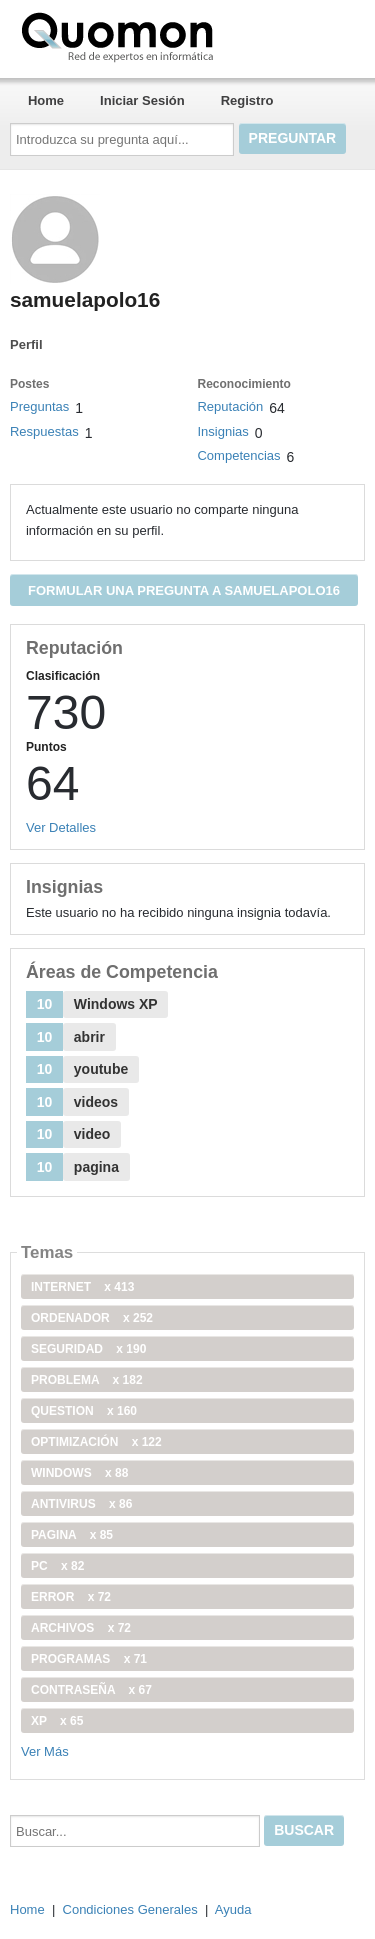 Image resolution: width=375 pixels, height=1939 pixels. I want to click on problema, so click(87, 1380).